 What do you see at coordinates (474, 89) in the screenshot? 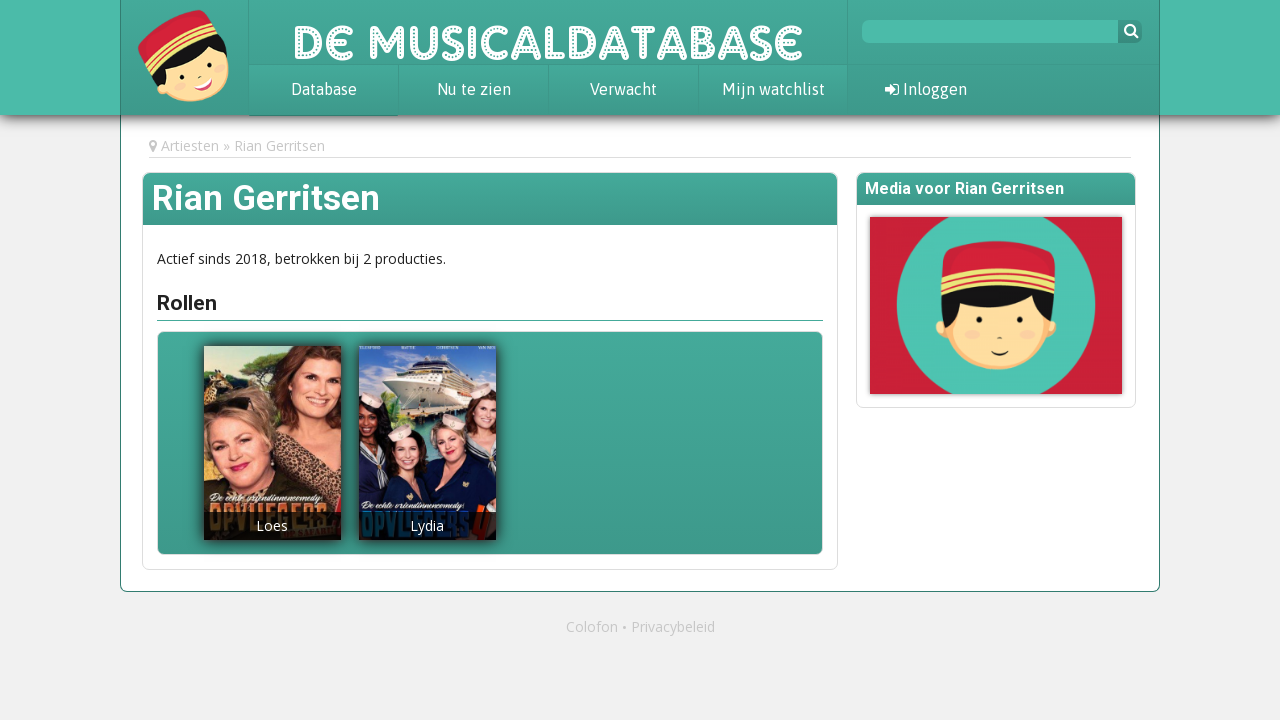
I see `Nu te zien` at bounding box center [474, 89].